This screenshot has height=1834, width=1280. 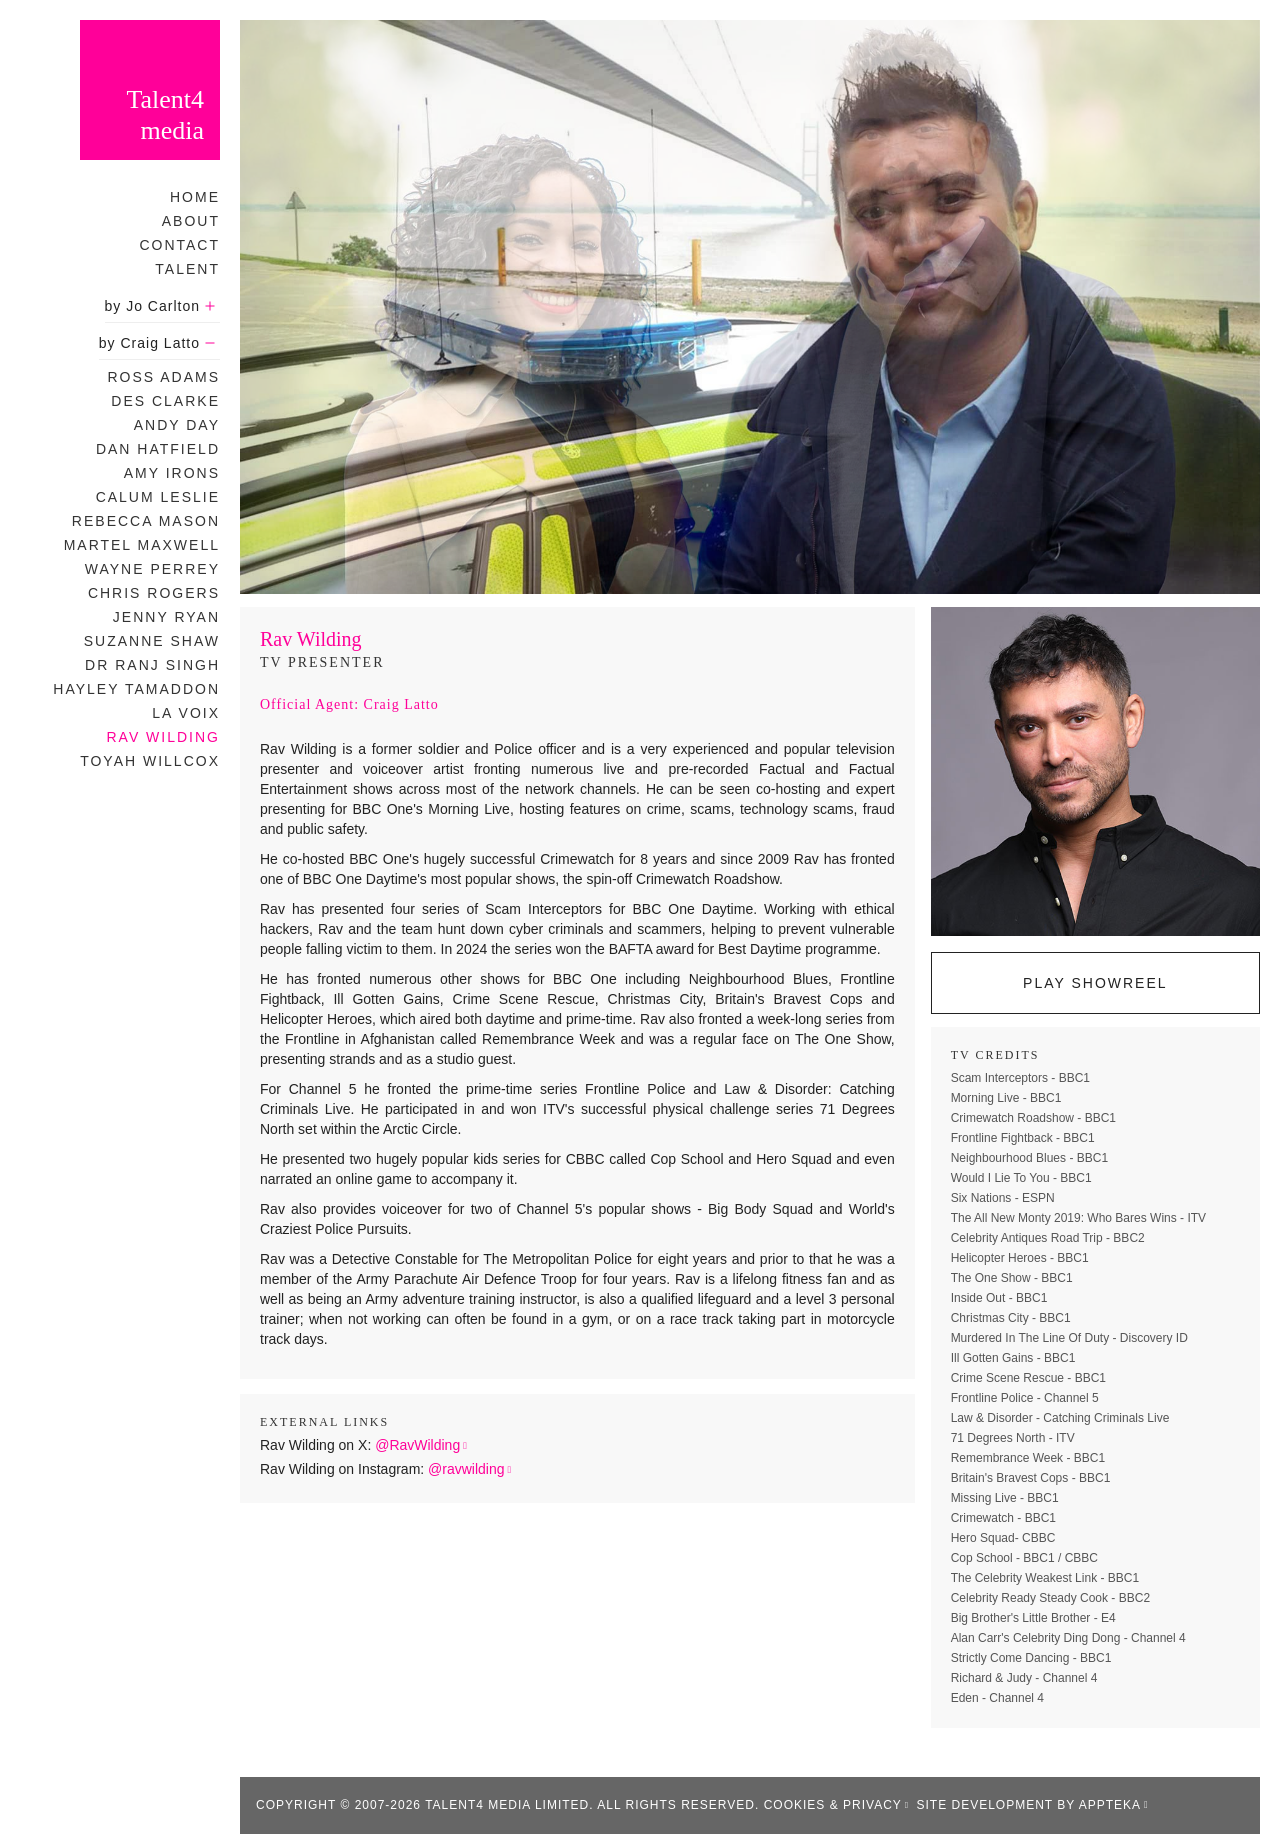 What do you see at coordinates (179, 245) in the screenshot?
I see `Contact` at bounding box center [179, 245].